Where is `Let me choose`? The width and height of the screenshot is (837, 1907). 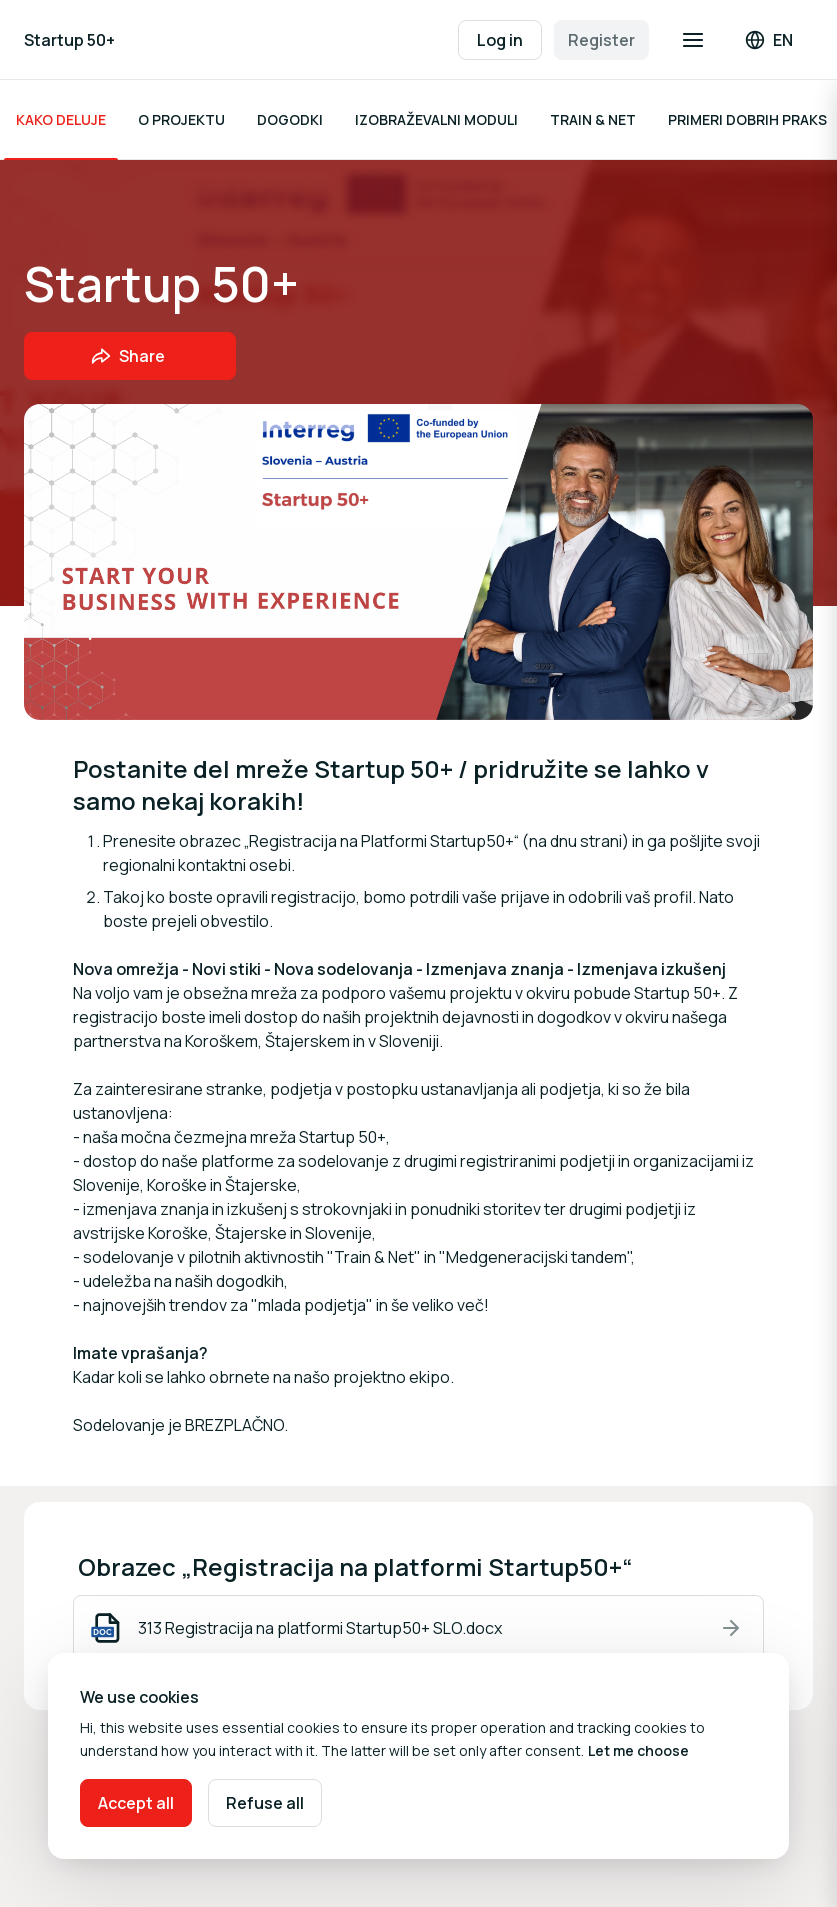
Let me choose is located at coordinates (638, 1750).